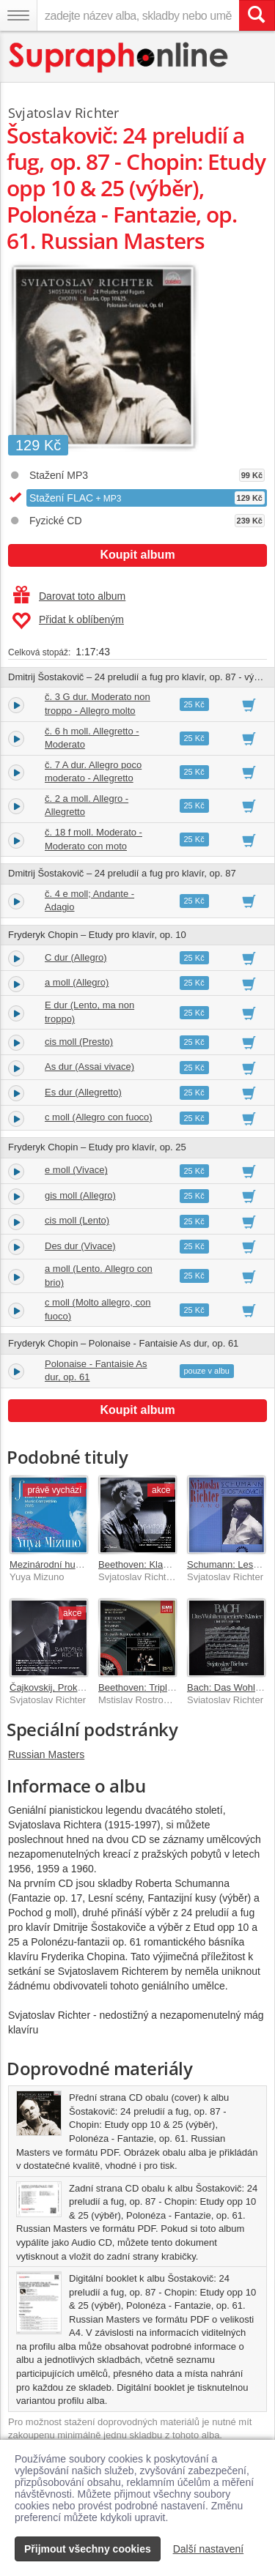 Image resolution: width=275 pixels, height=2576 pixels. I want to click on [zadejte název alba, skladby nebo umělce..], so click(138, 15).